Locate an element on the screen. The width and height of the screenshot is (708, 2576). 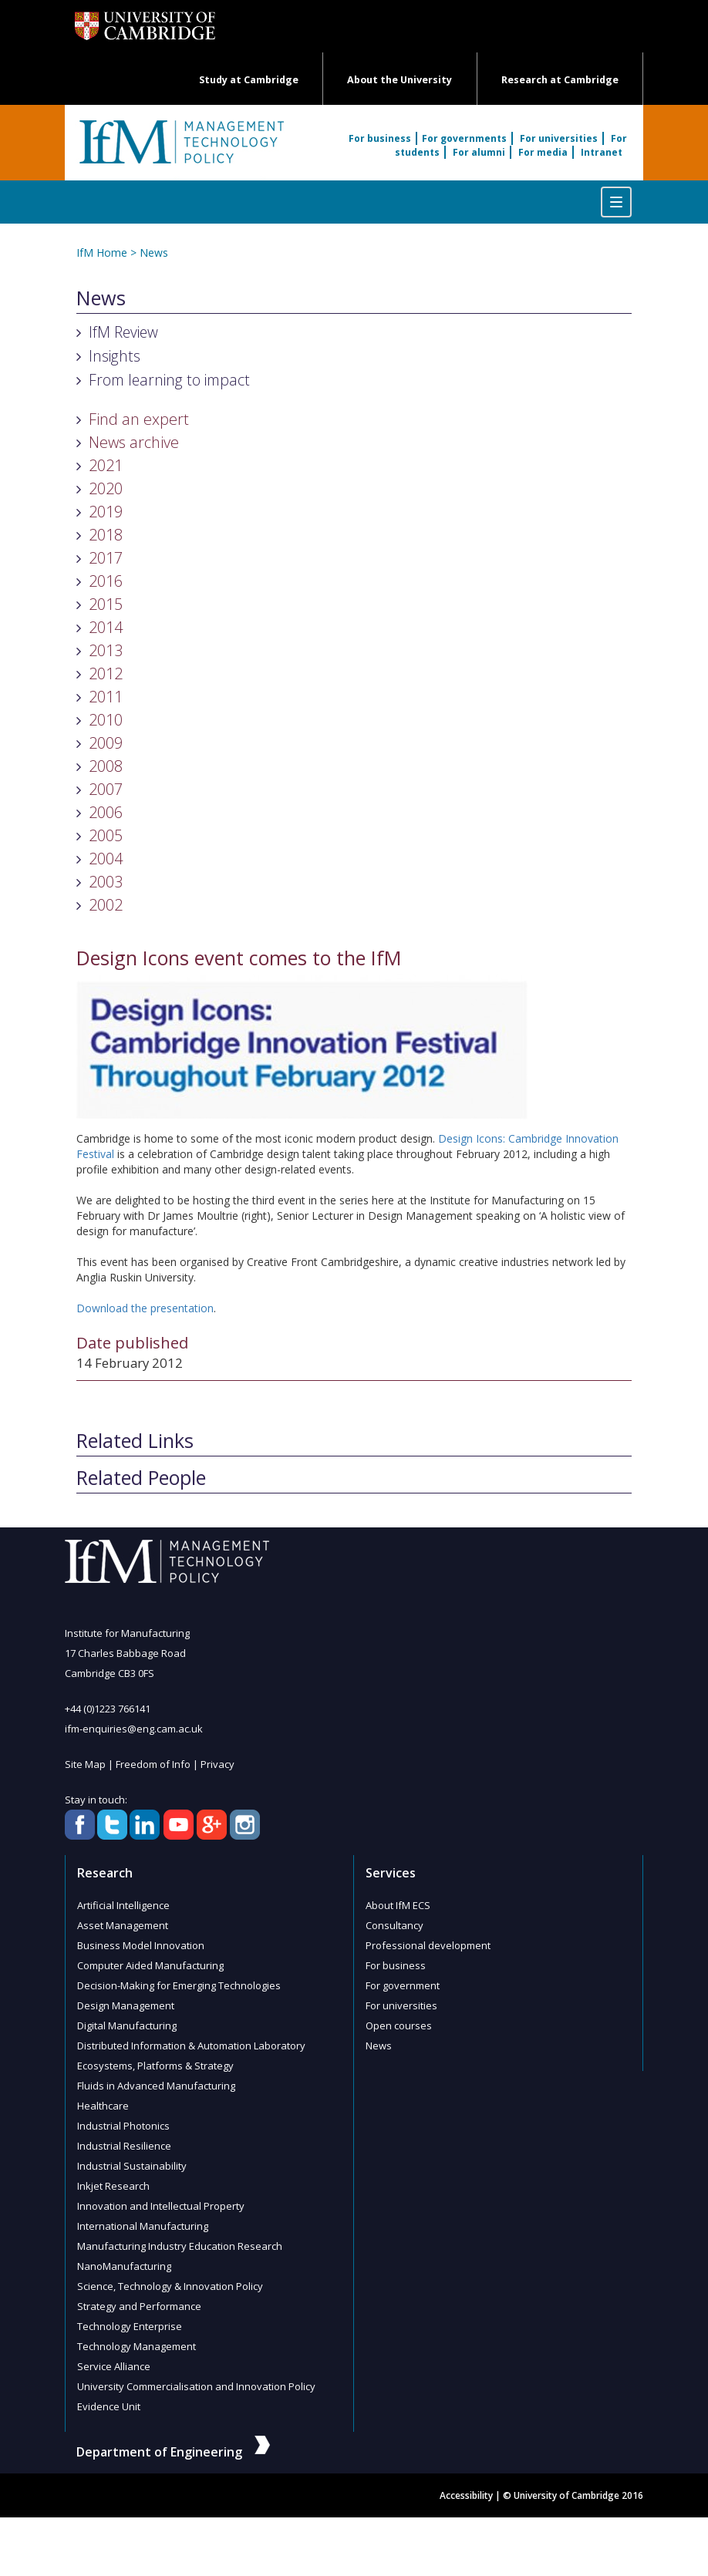
Site Map is located at coordinates (85, 1764).